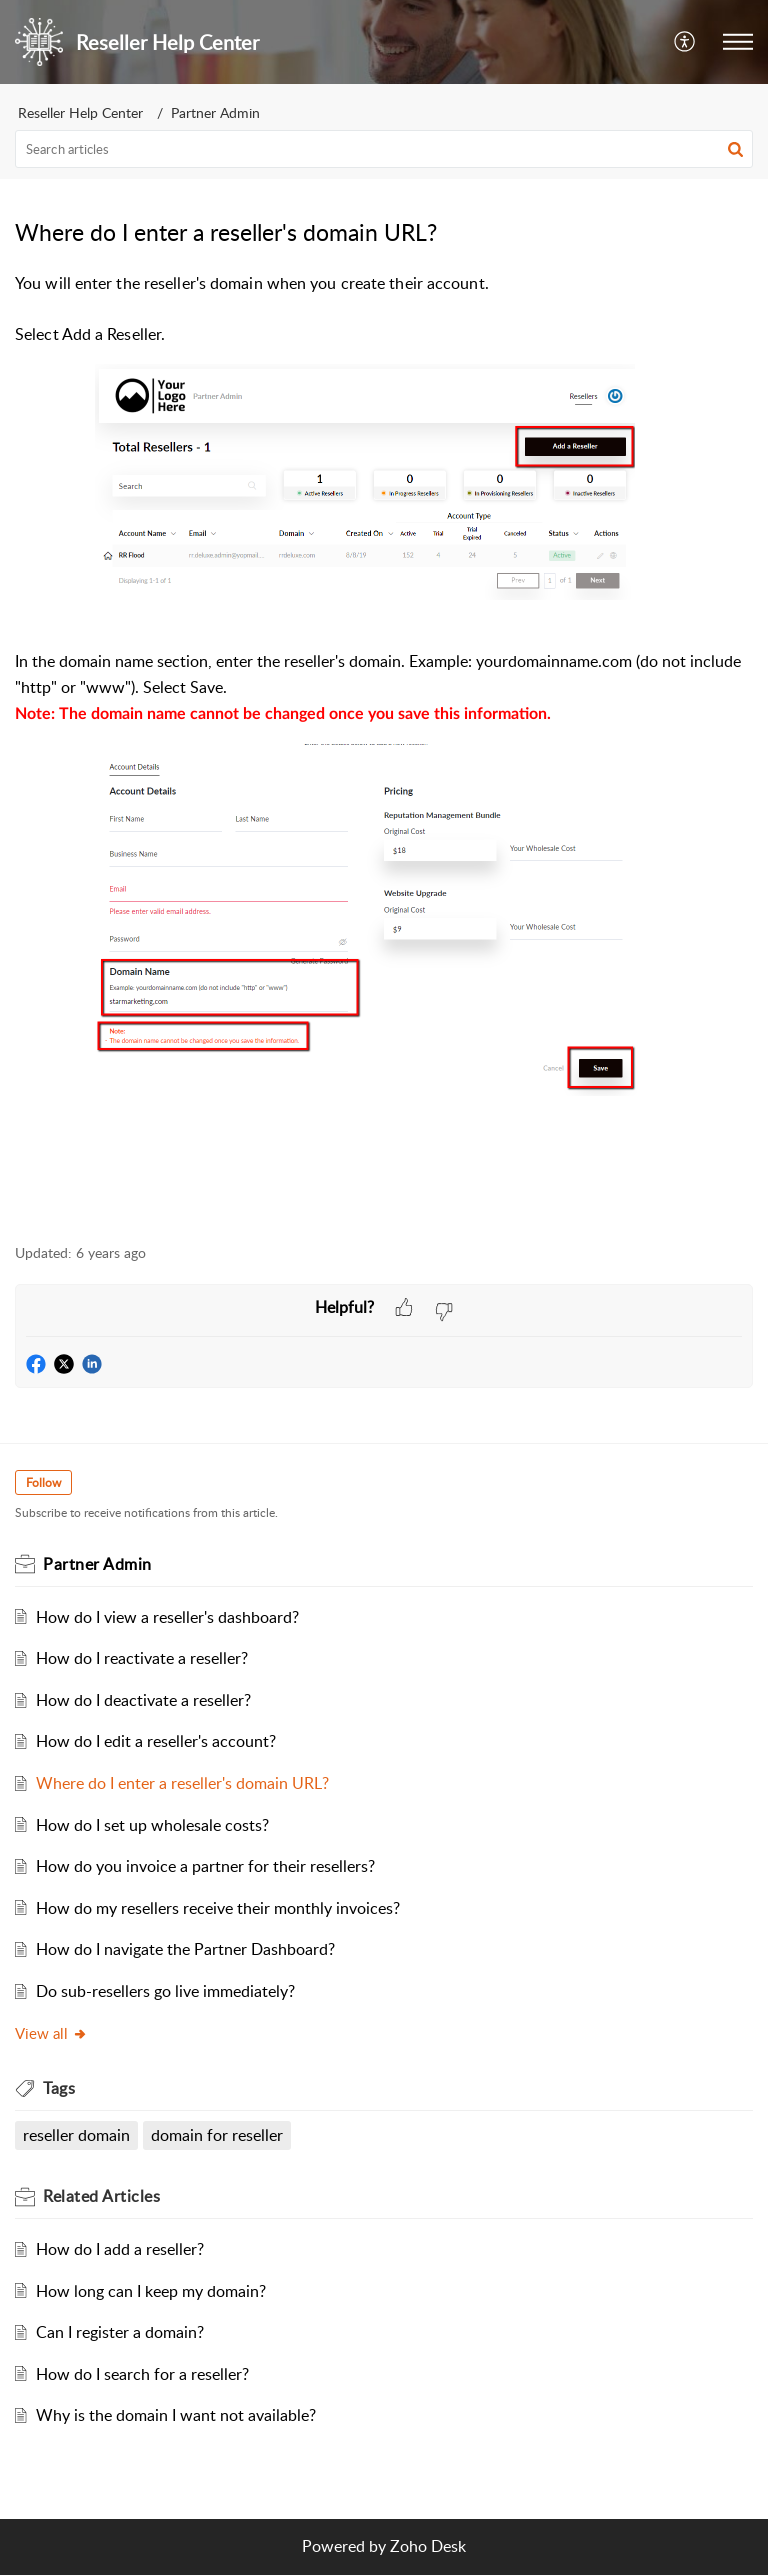 The height and width of the screenshot is (2575, 768). I want to click on How do I add a reseller?, so click(120, 2249).